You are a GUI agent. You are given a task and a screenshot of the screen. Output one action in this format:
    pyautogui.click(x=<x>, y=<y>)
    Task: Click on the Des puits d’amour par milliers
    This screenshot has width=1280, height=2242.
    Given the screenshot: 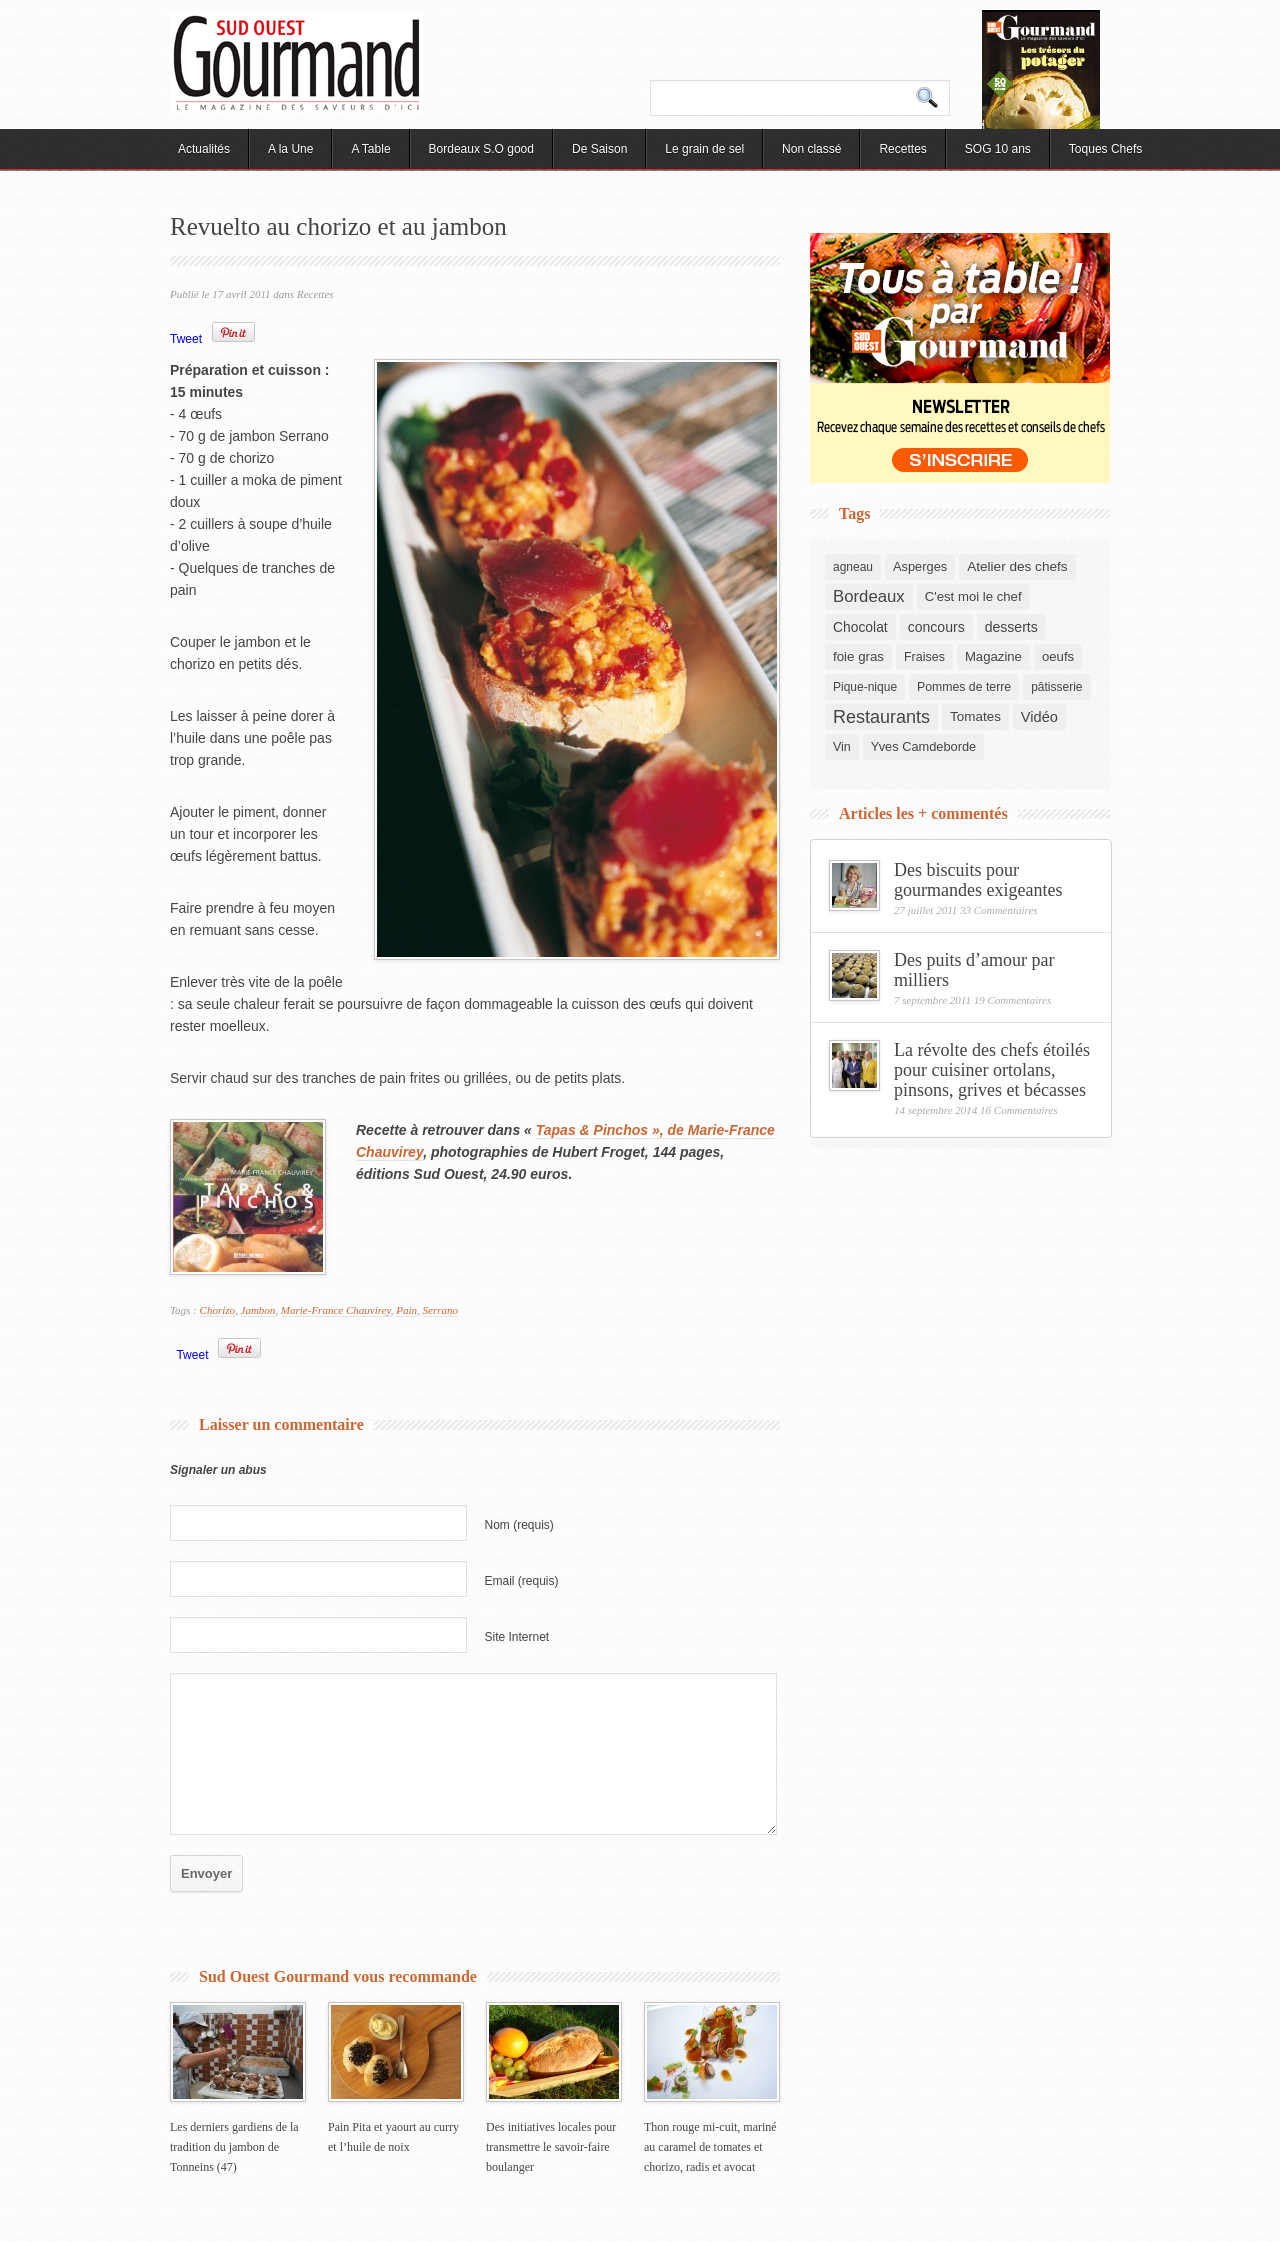 What is the action you would take?
    pyautogui.click(x=974, y=970)
    